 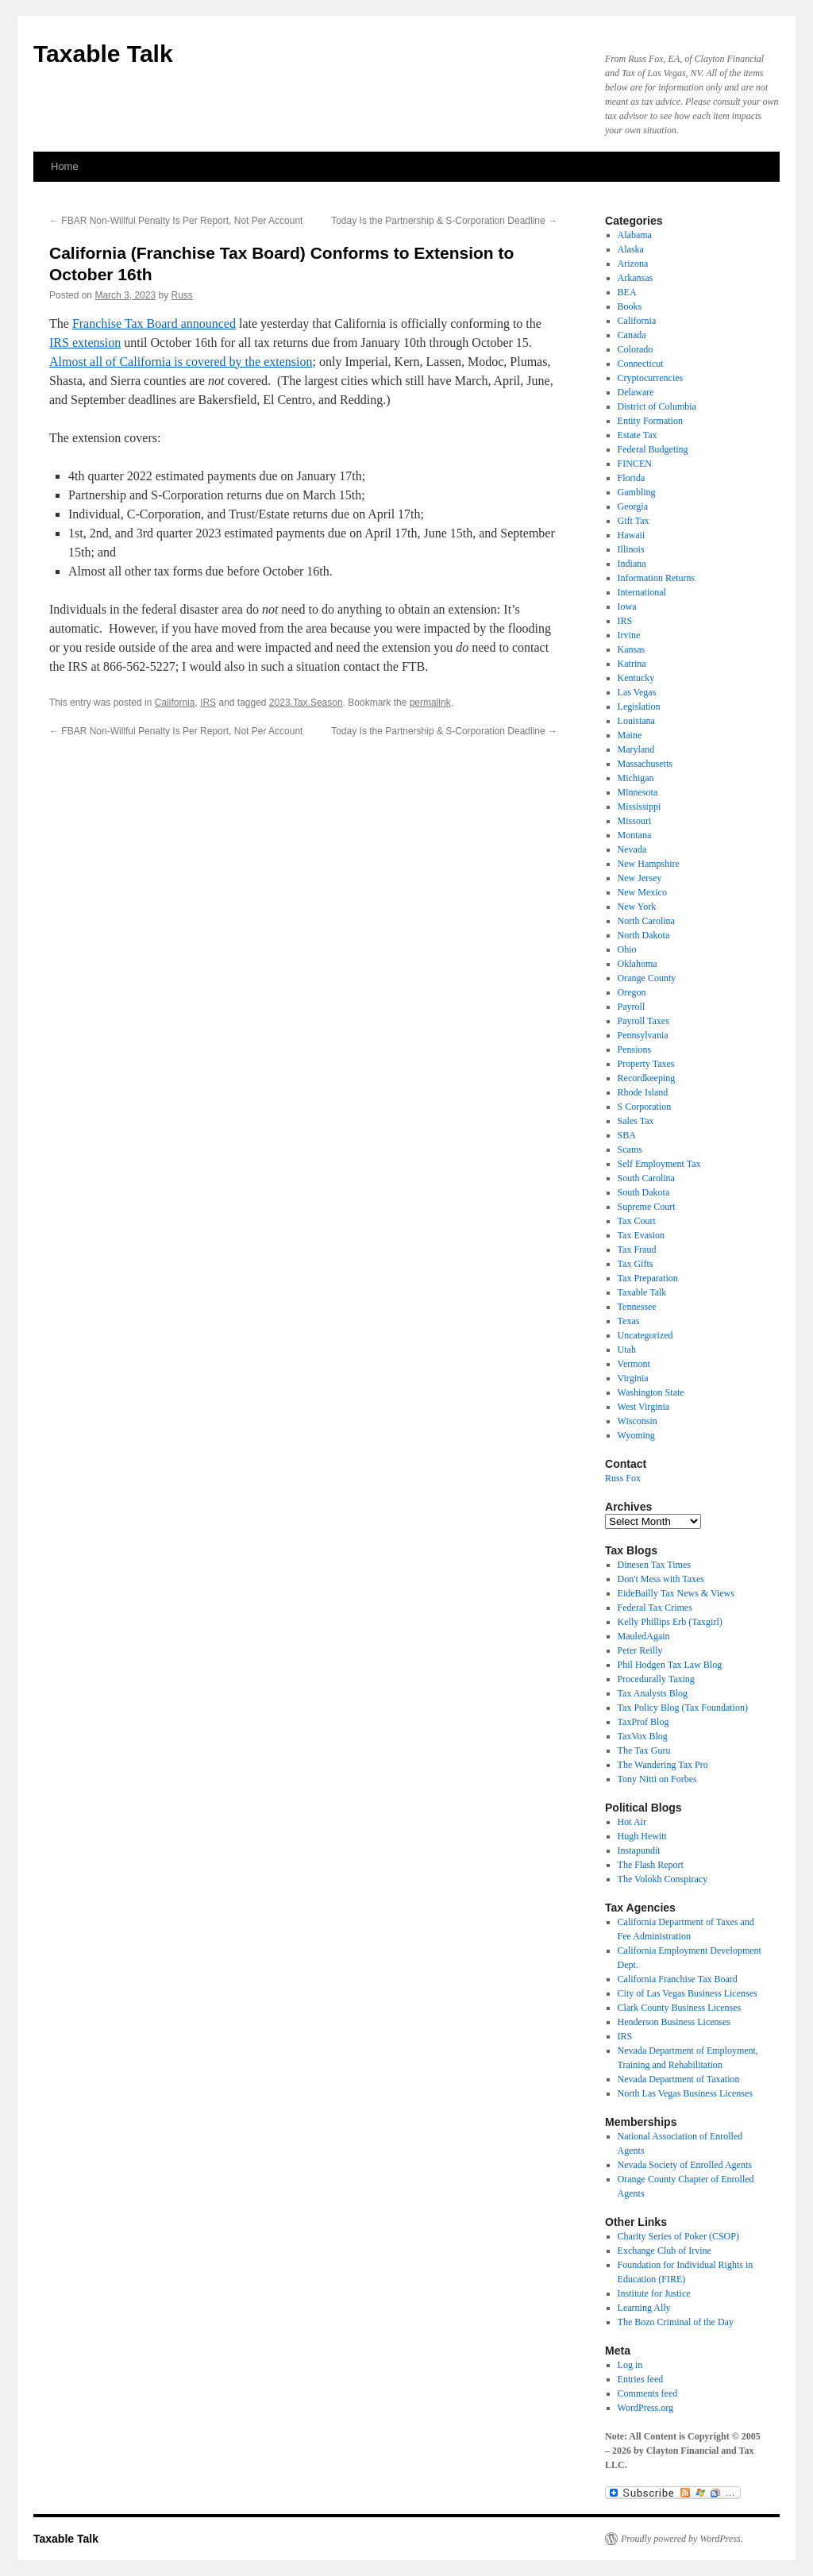 What do you see at coordinates (646, 920) in the screenshot?
I see `North Carolina` at bounding box center [646, 920].